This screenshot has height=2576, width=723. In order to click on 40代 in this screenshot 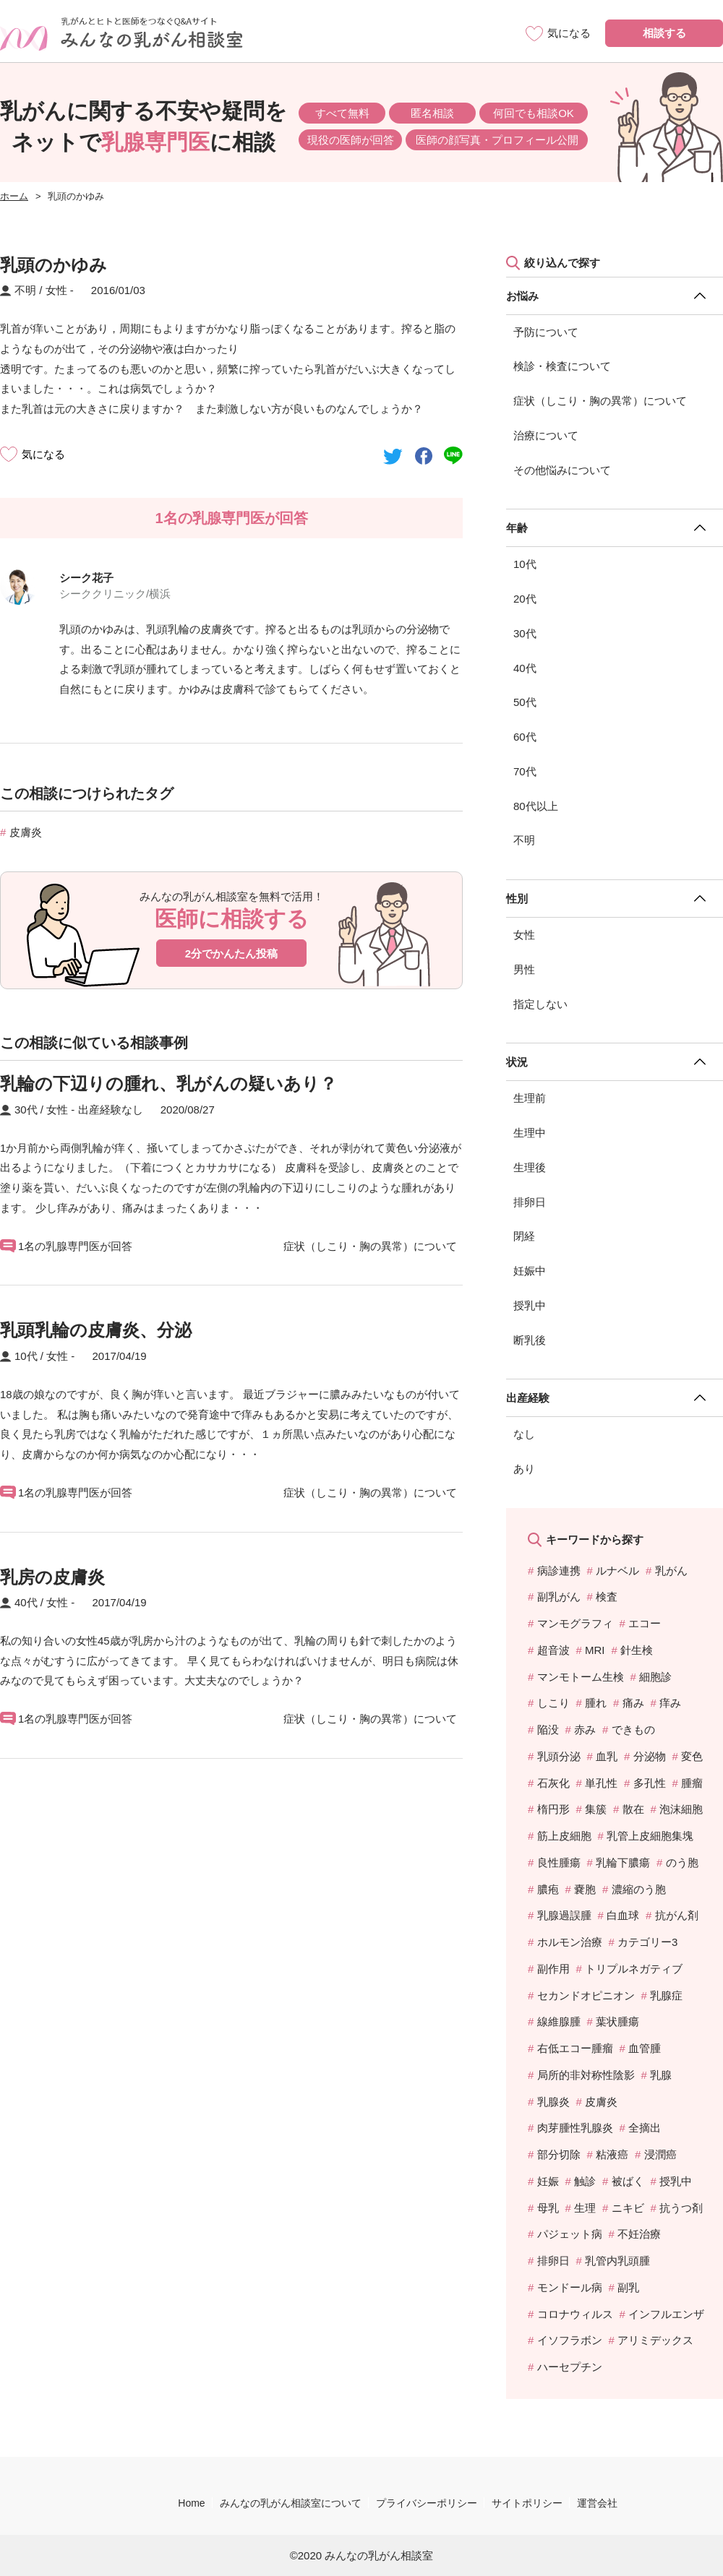, I will do `click(524, 668)`.